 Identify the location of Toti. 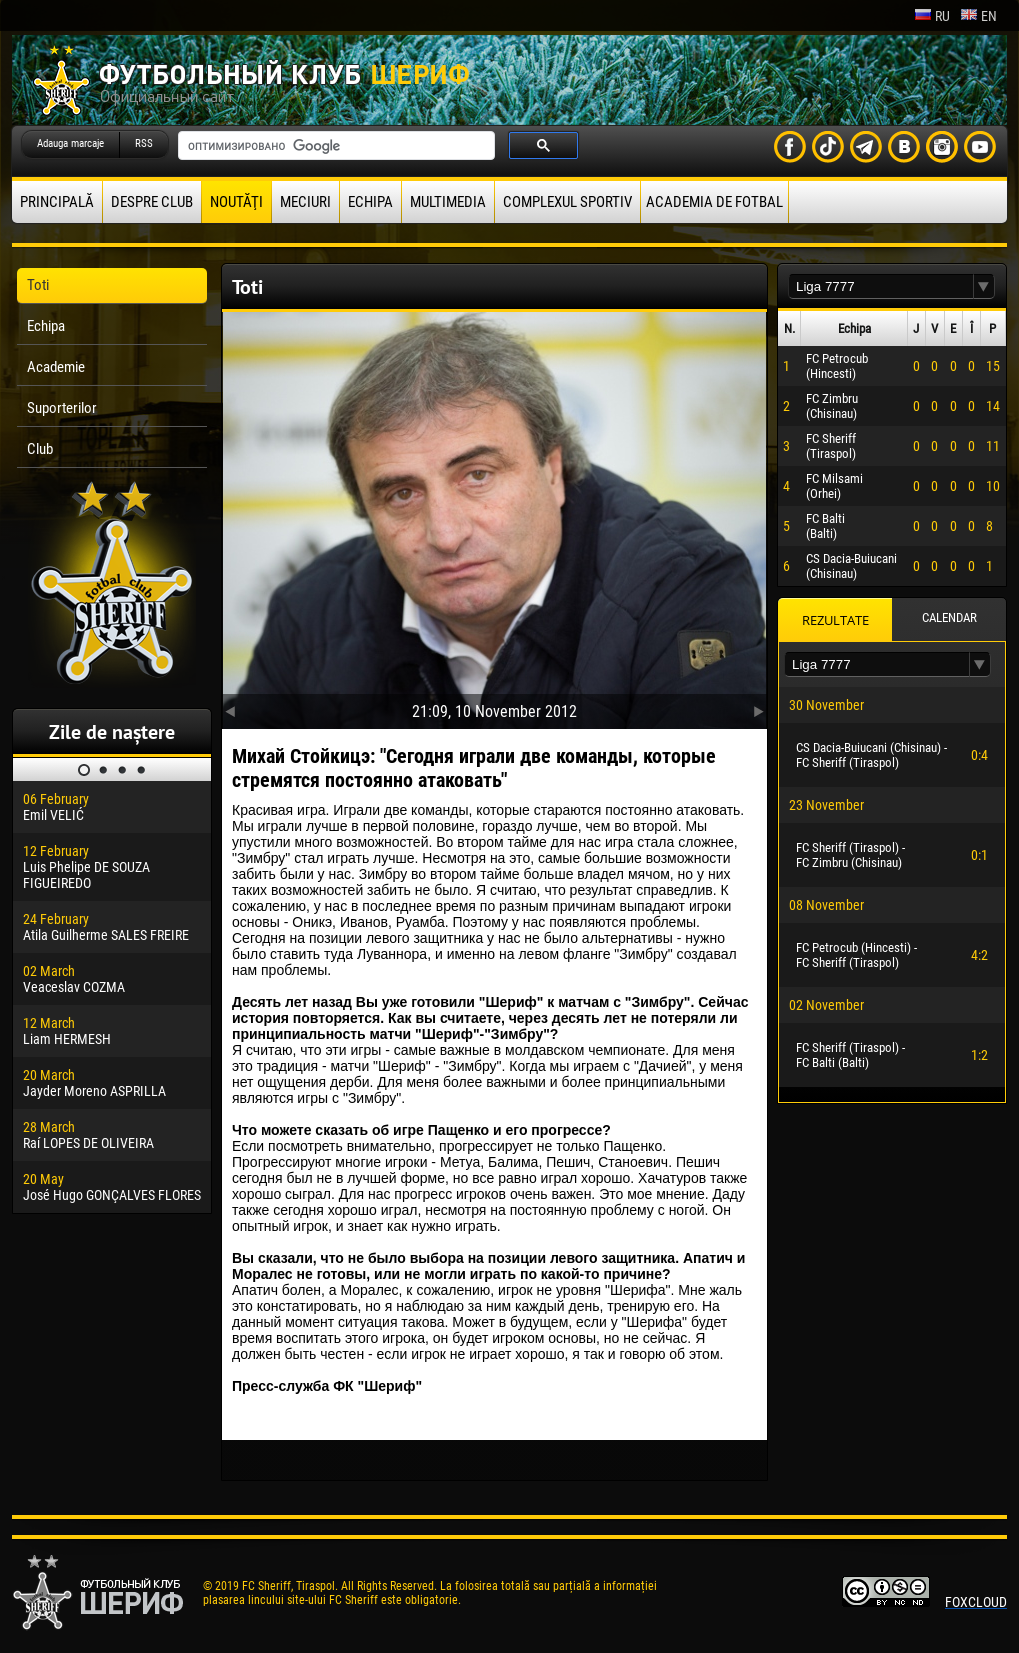
(38, 285).